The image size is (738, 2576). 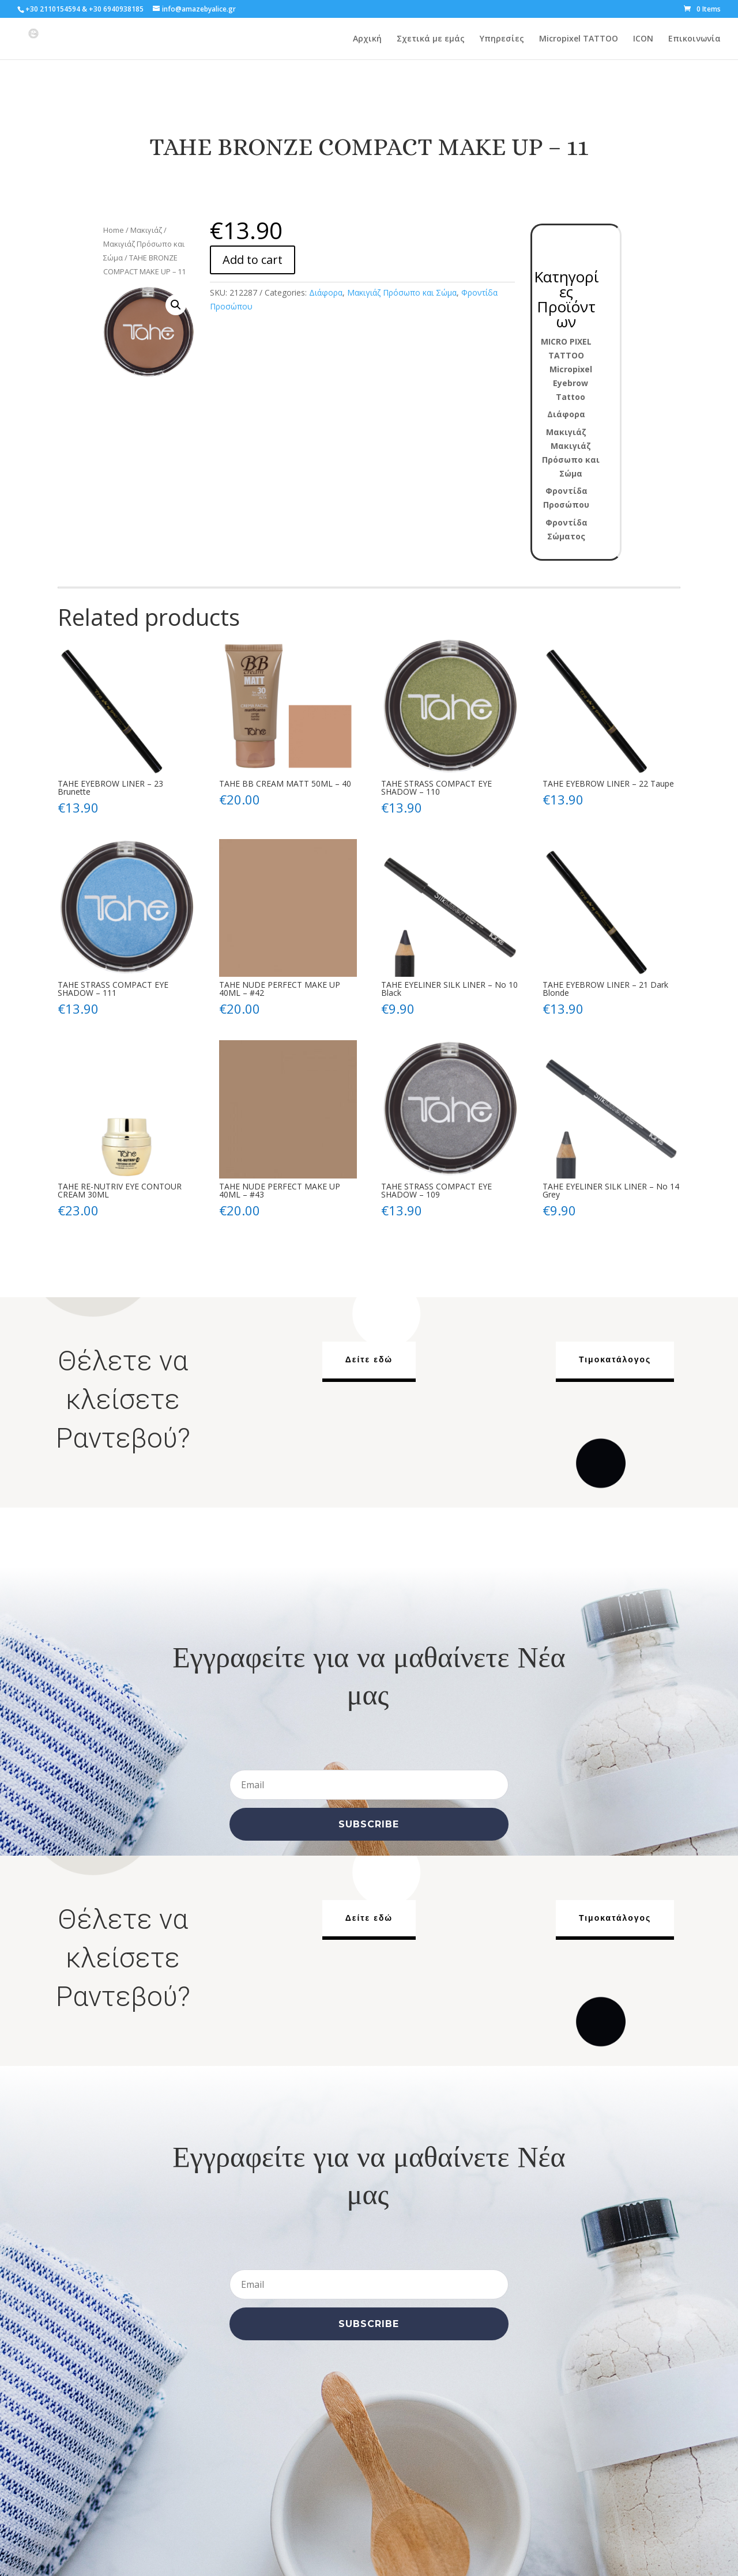 What do you see at coordinates (431, 39) in the screenshot?
I see `Σχετικά με εμάς` at bounding box center [431, 39].